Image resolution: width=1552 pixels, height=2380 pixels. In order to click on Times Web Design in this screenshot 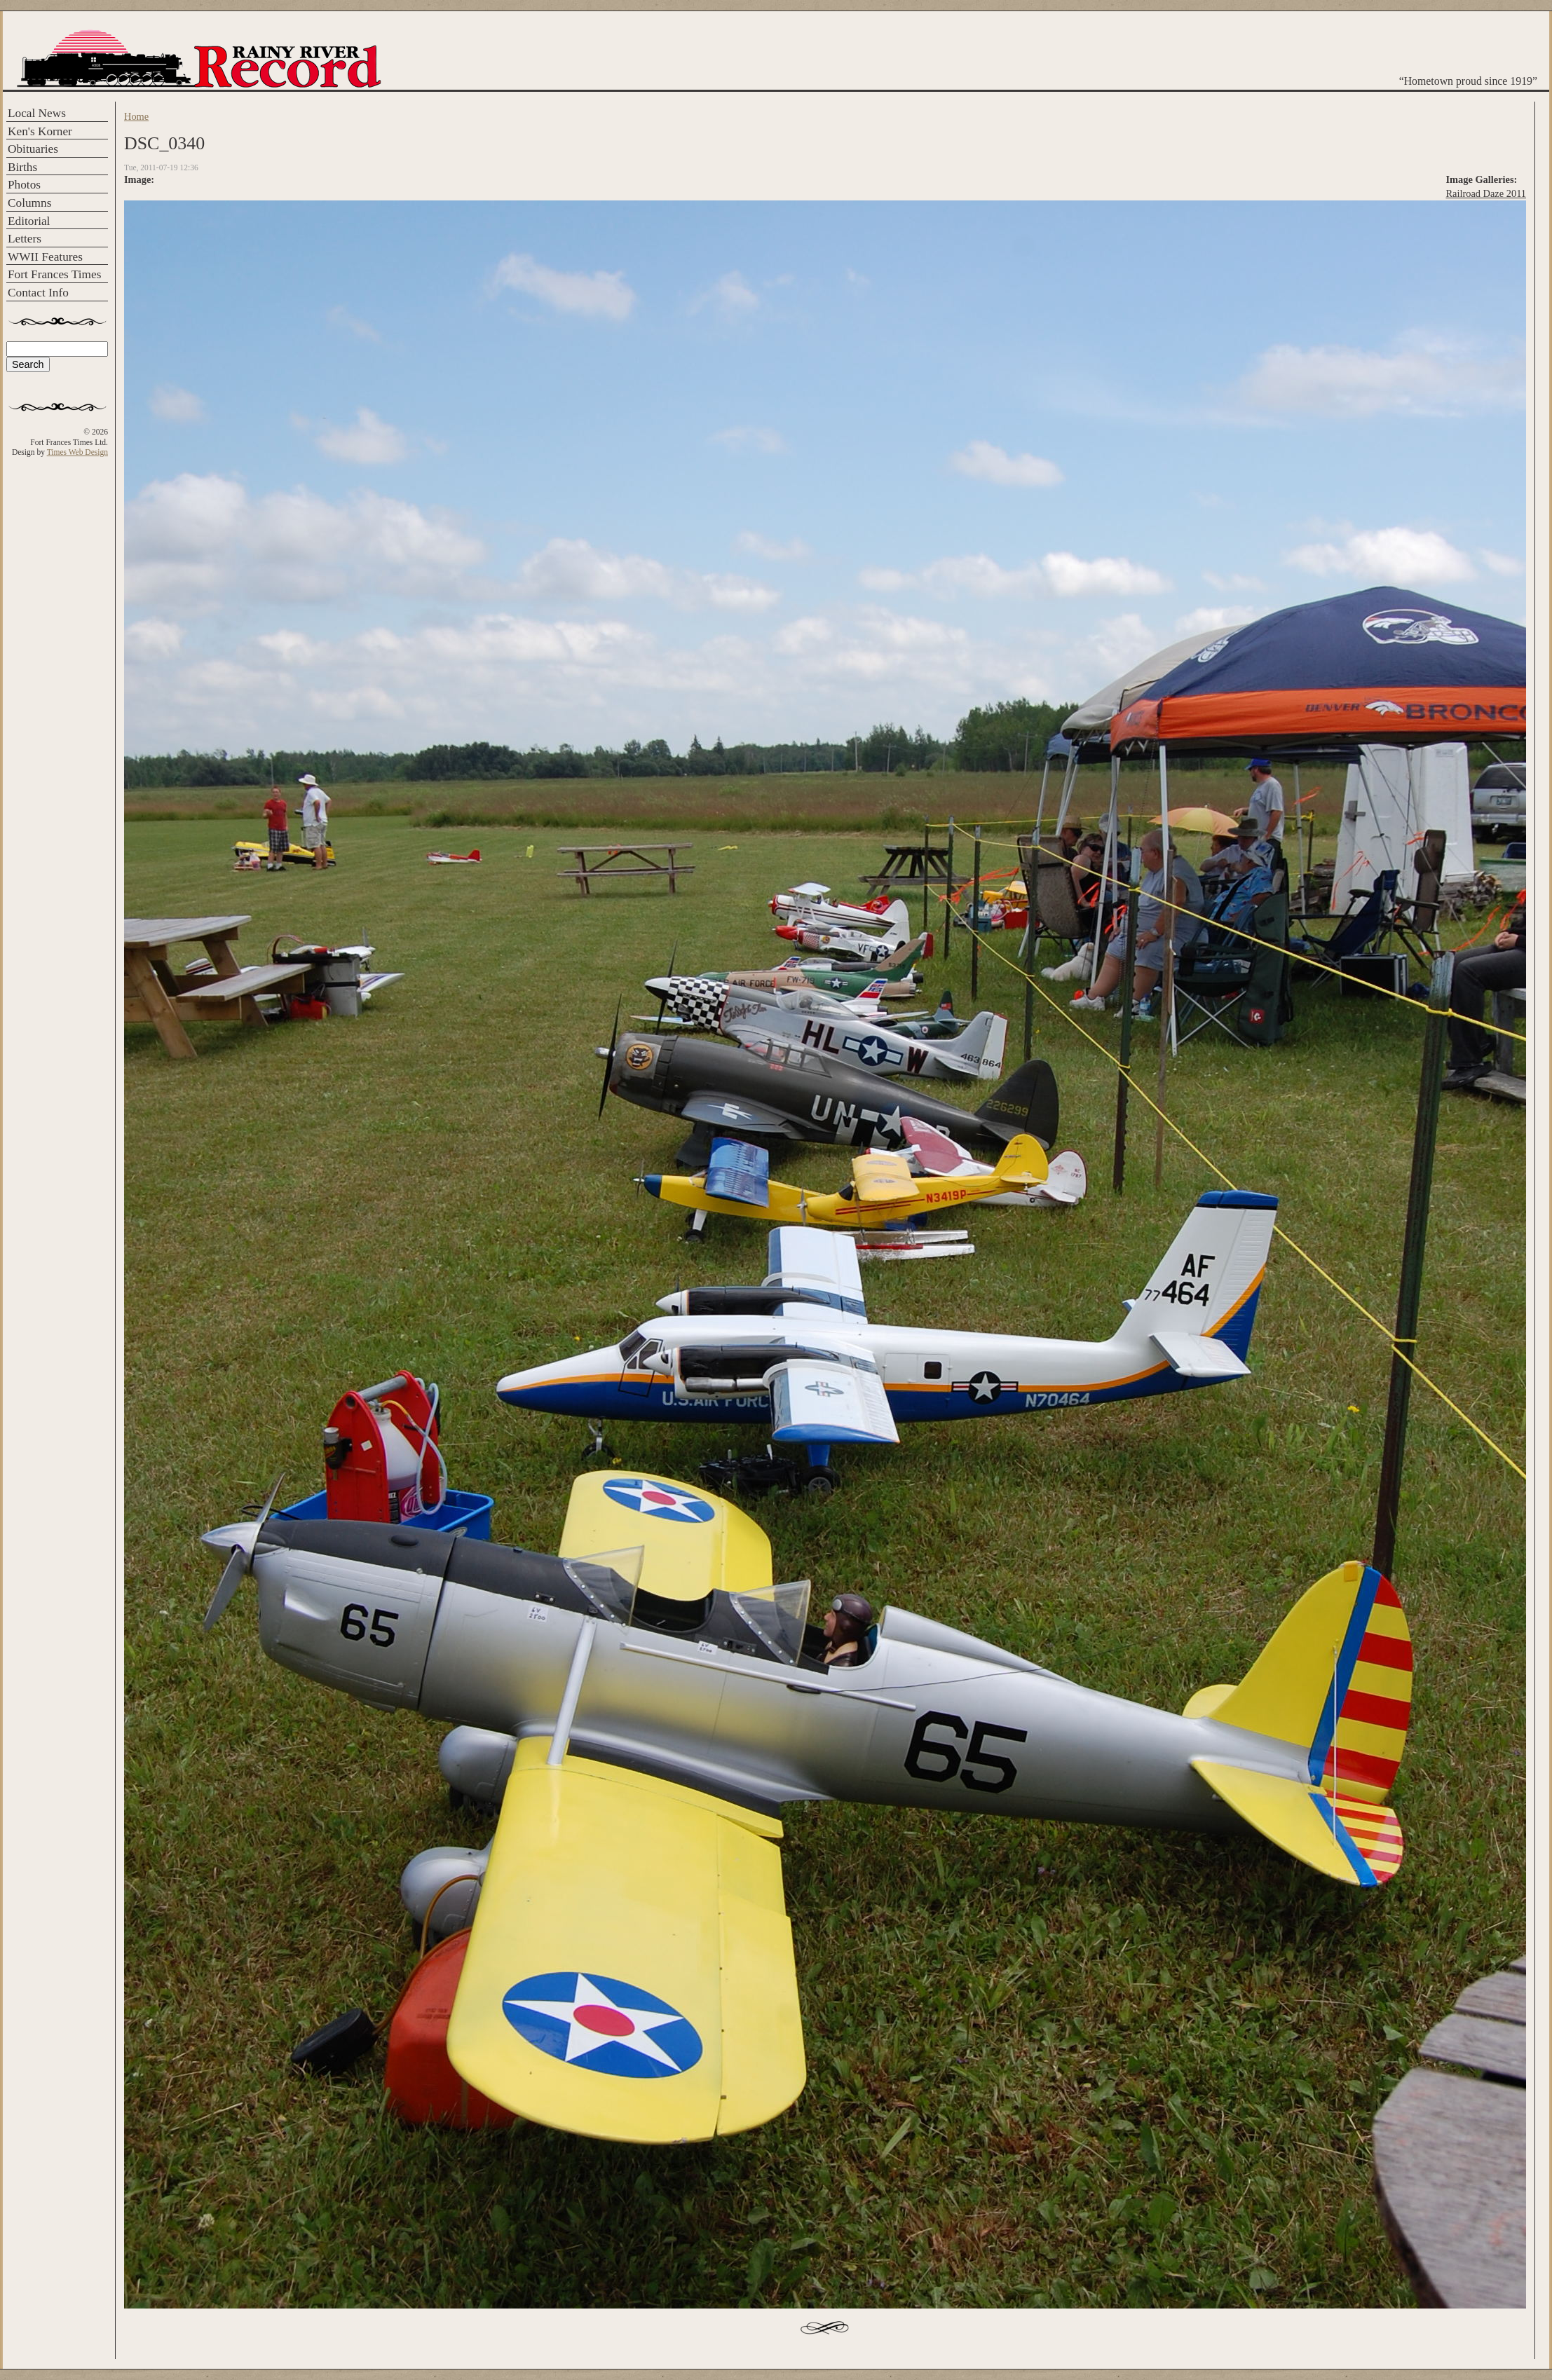, I will do `click(77, 452)`.